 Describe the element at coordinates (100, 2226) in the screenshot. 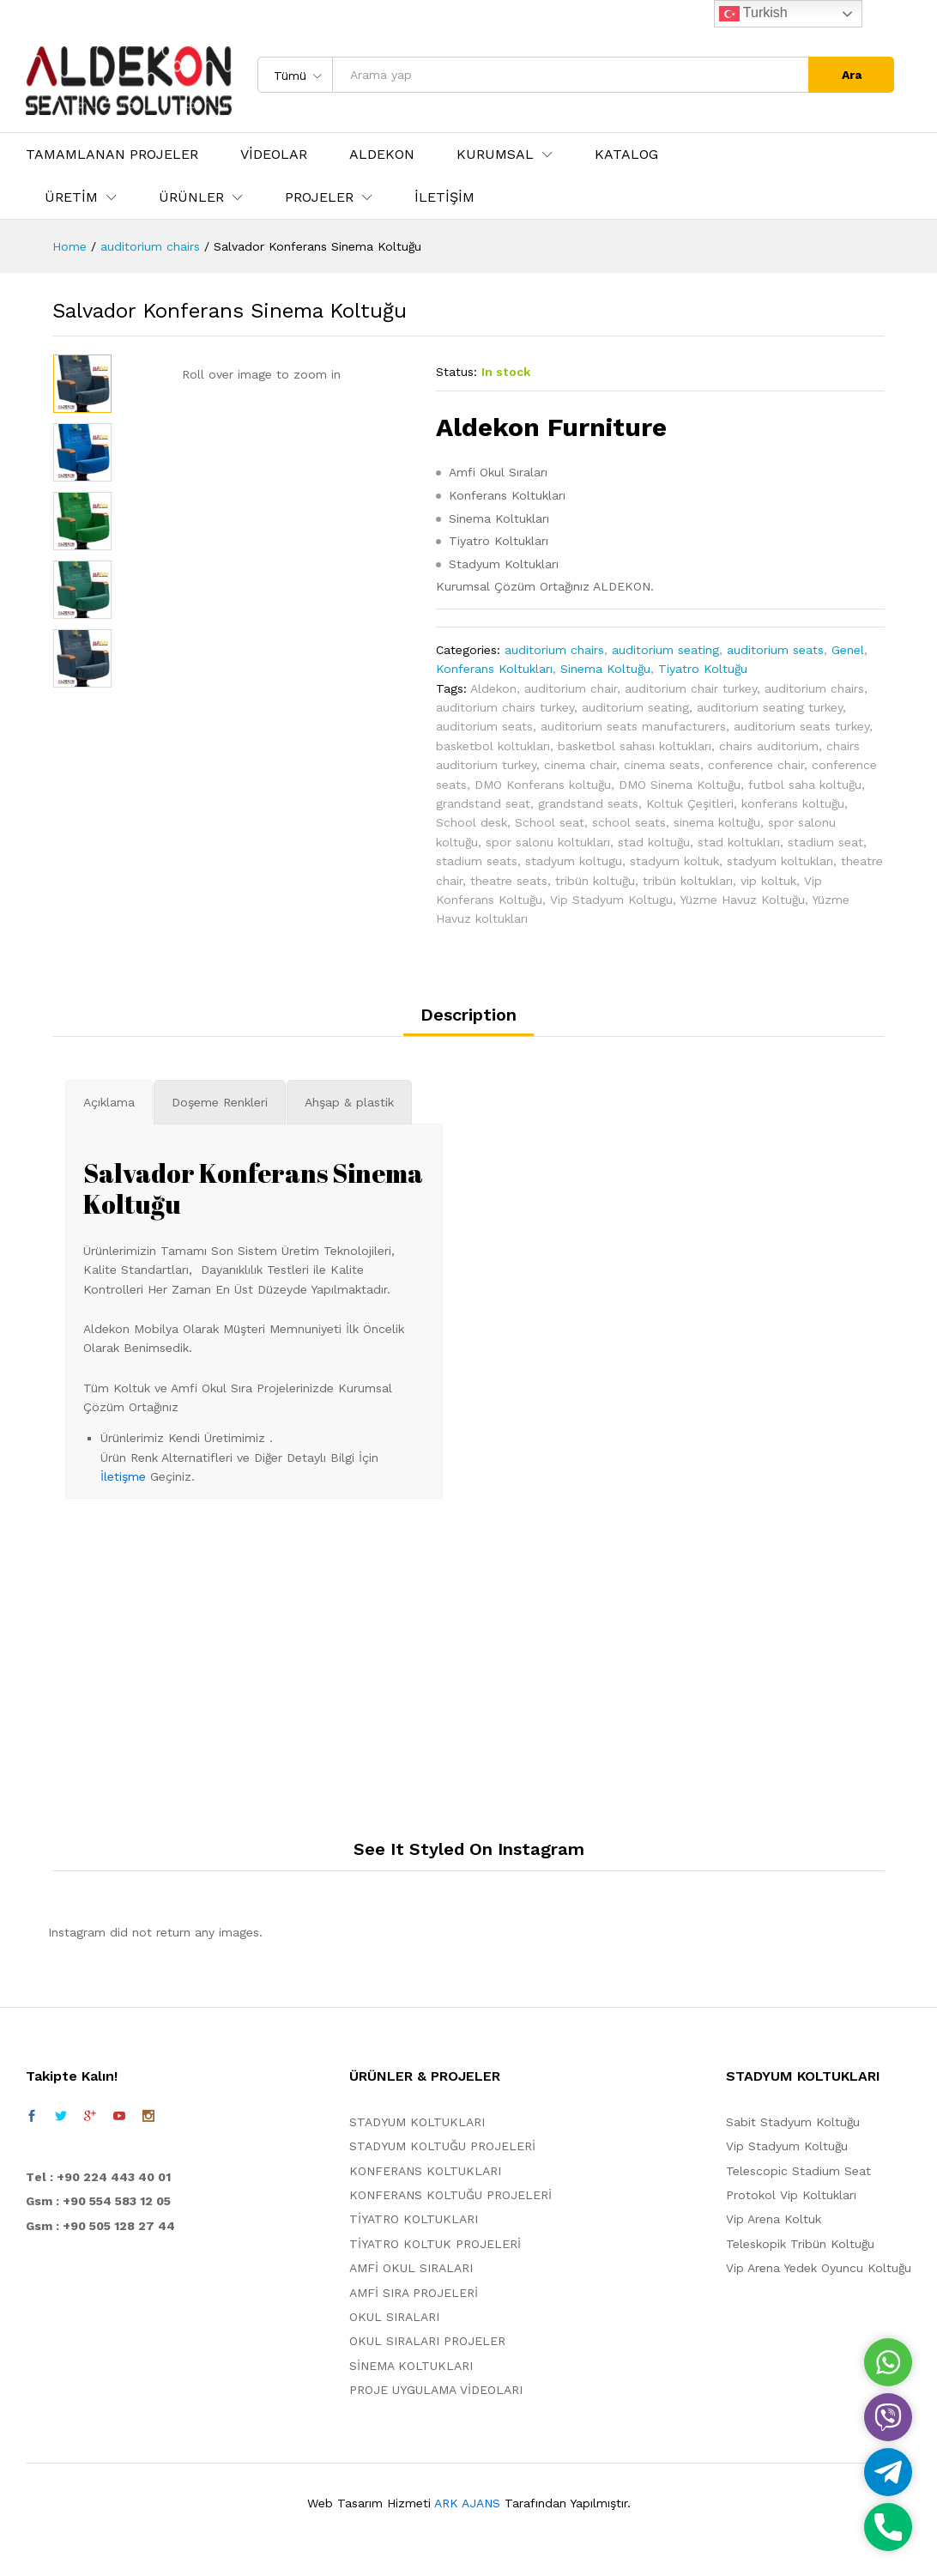

I see `Gsm : +90 505 128 27 44` at that location.